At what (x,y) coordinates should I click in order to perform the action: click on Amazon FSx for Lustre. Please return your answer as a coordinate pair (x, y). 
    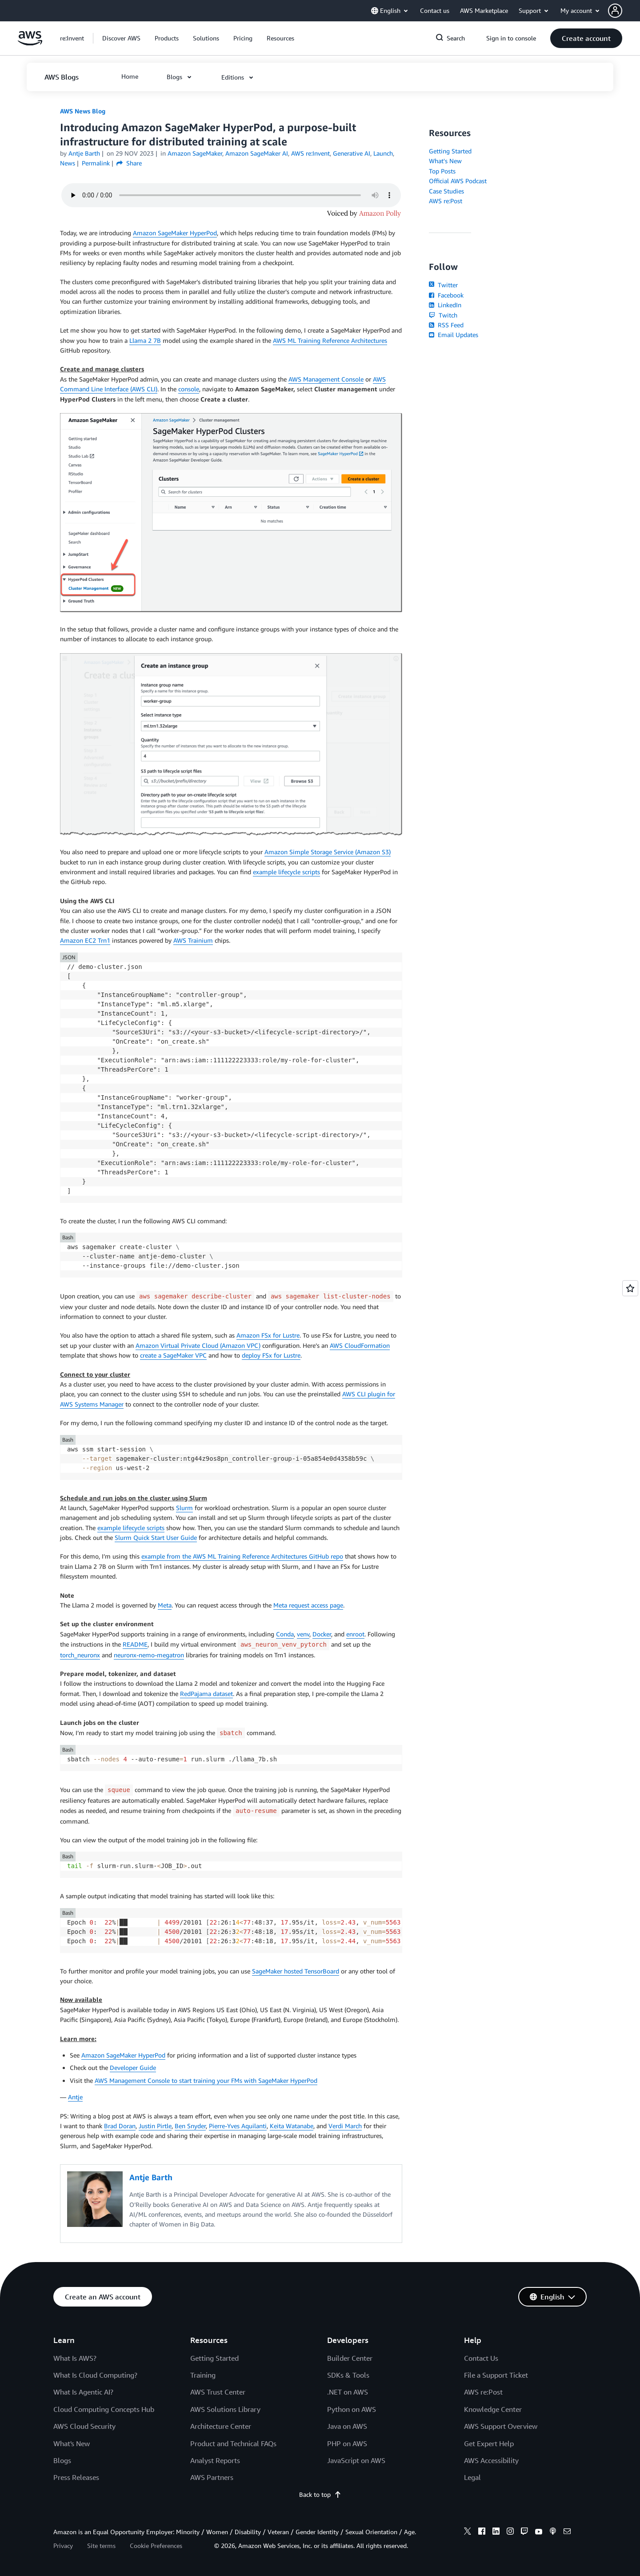
    Looking at the image, I should click on (268, 1335).